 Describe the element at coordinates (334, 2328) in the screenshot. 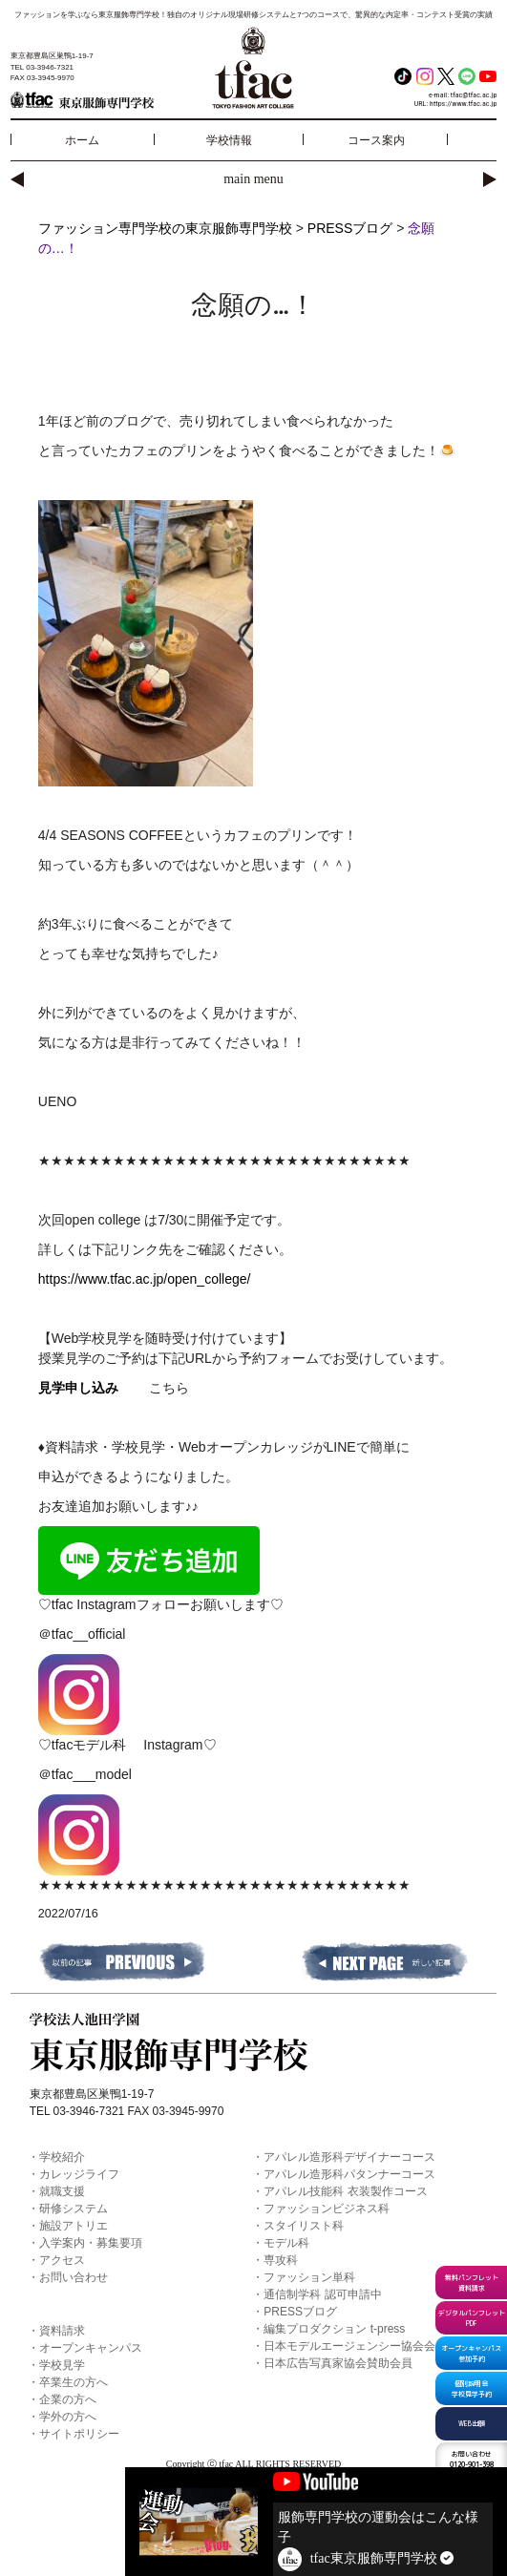

I see `編集プロダクション t-press` at that location.